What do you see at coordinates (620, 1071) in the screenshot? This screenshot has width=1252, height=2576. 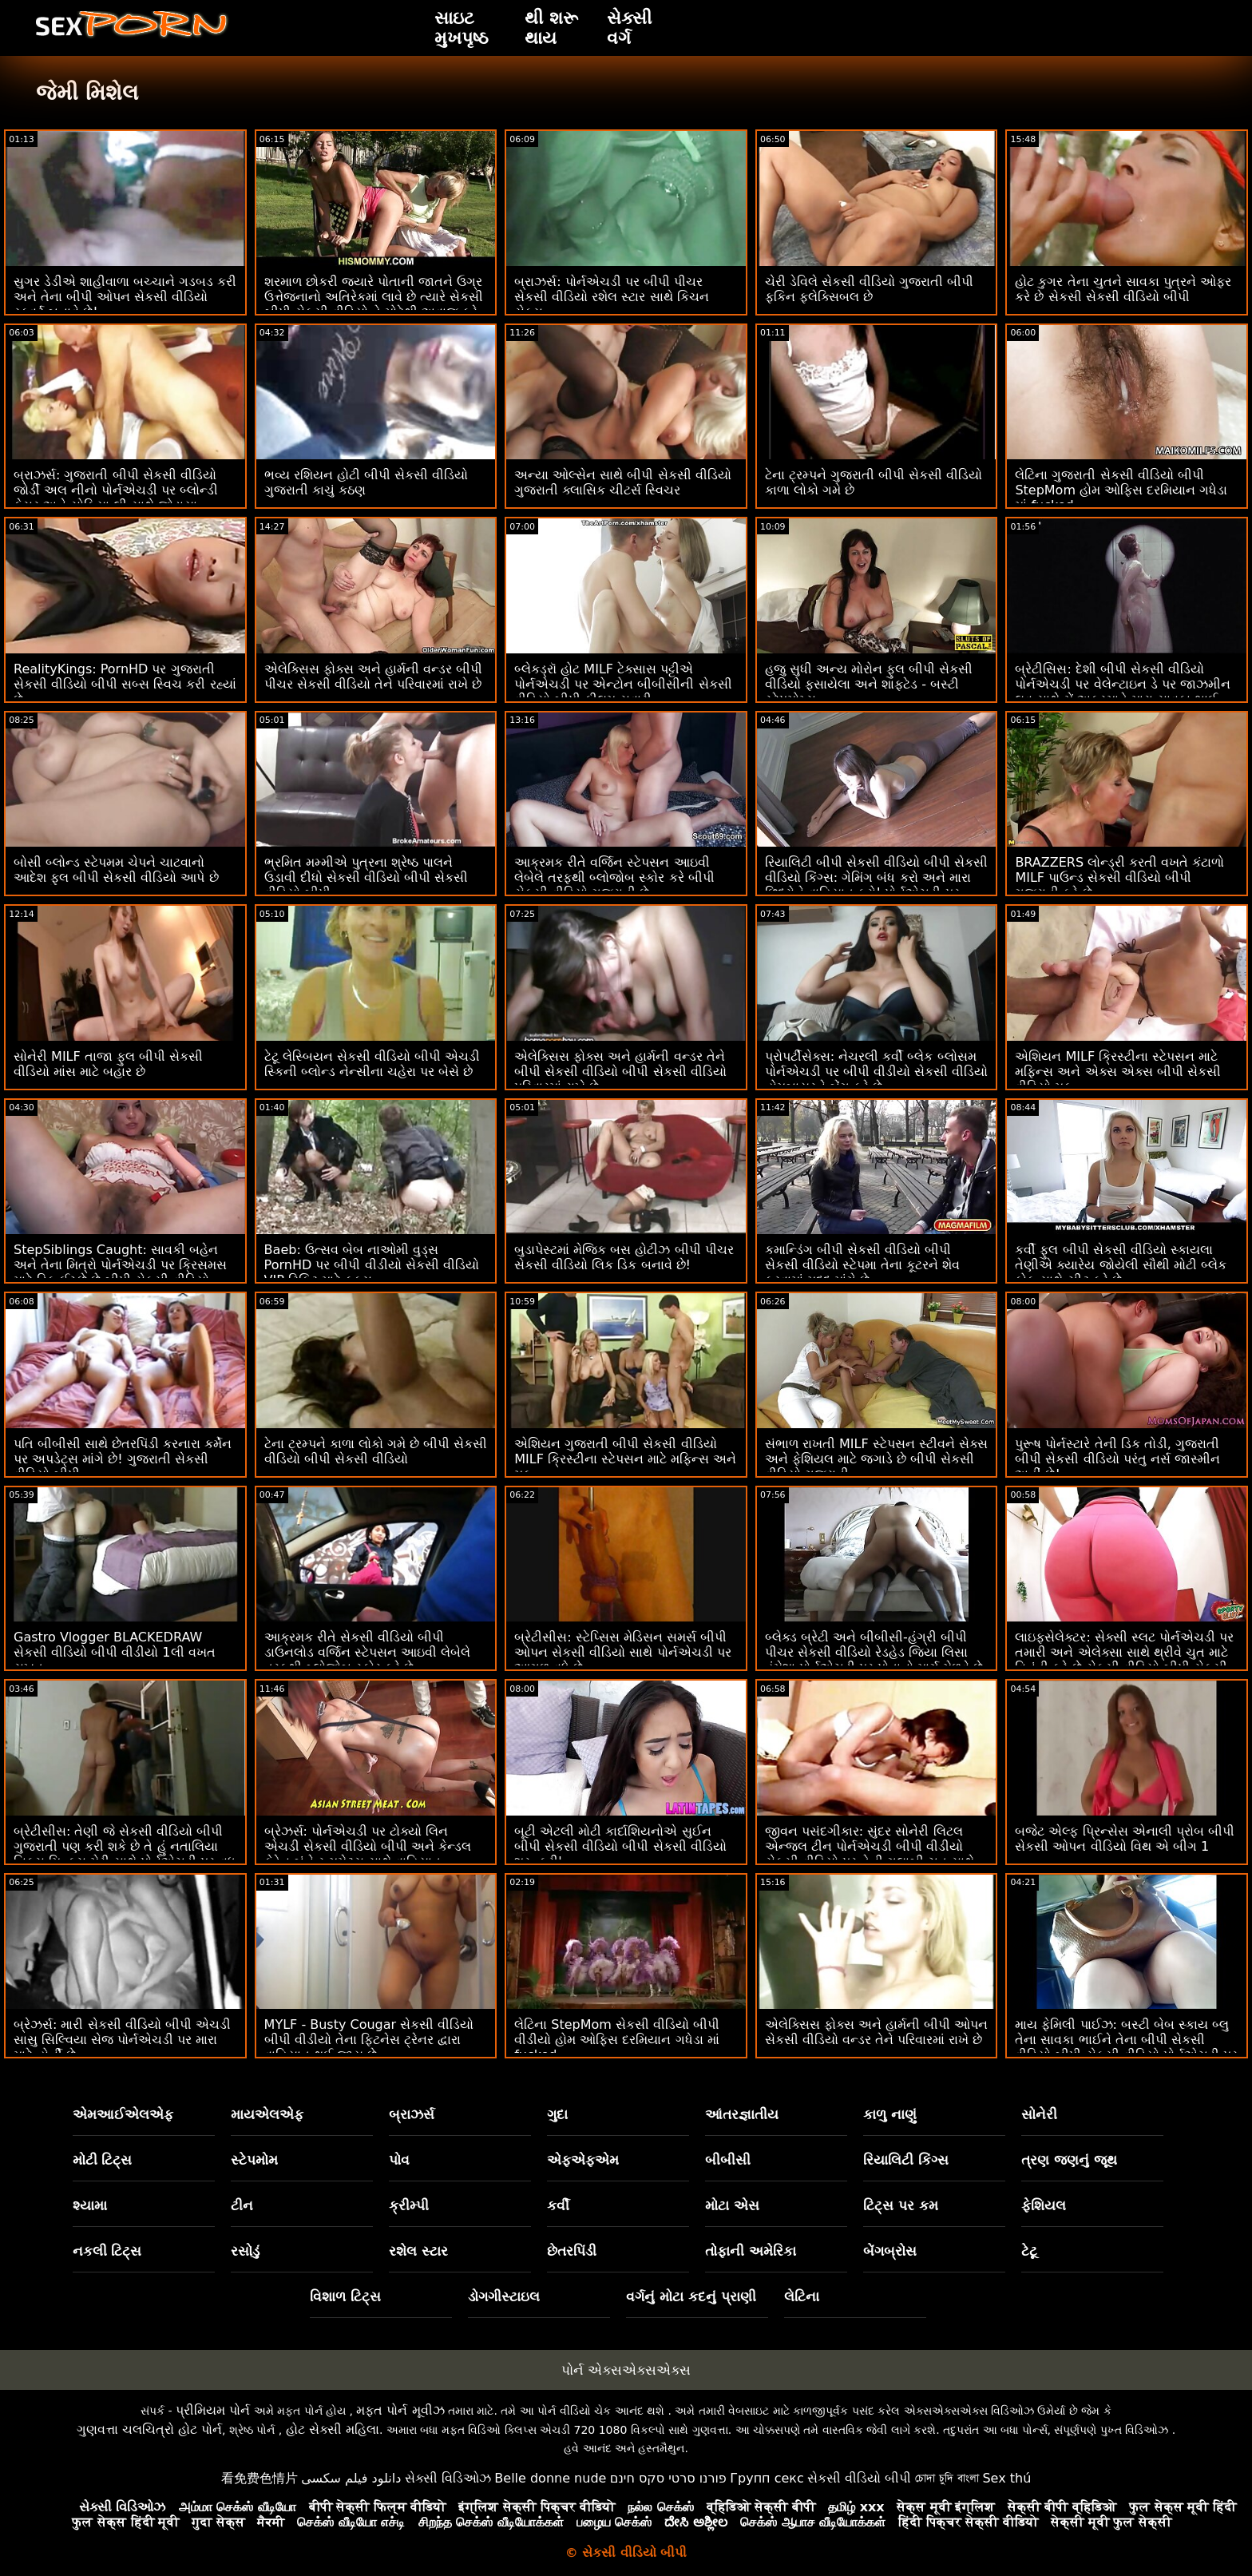 I see `એલેક્સિસ ફોક્સ અને હાર્મની વન્ડર તેને બીપી સેકસી વીડિયો બીપી સેકસી વીડિયો પરિવારમાં રાખે છે` at bounding box center [620, 1071].